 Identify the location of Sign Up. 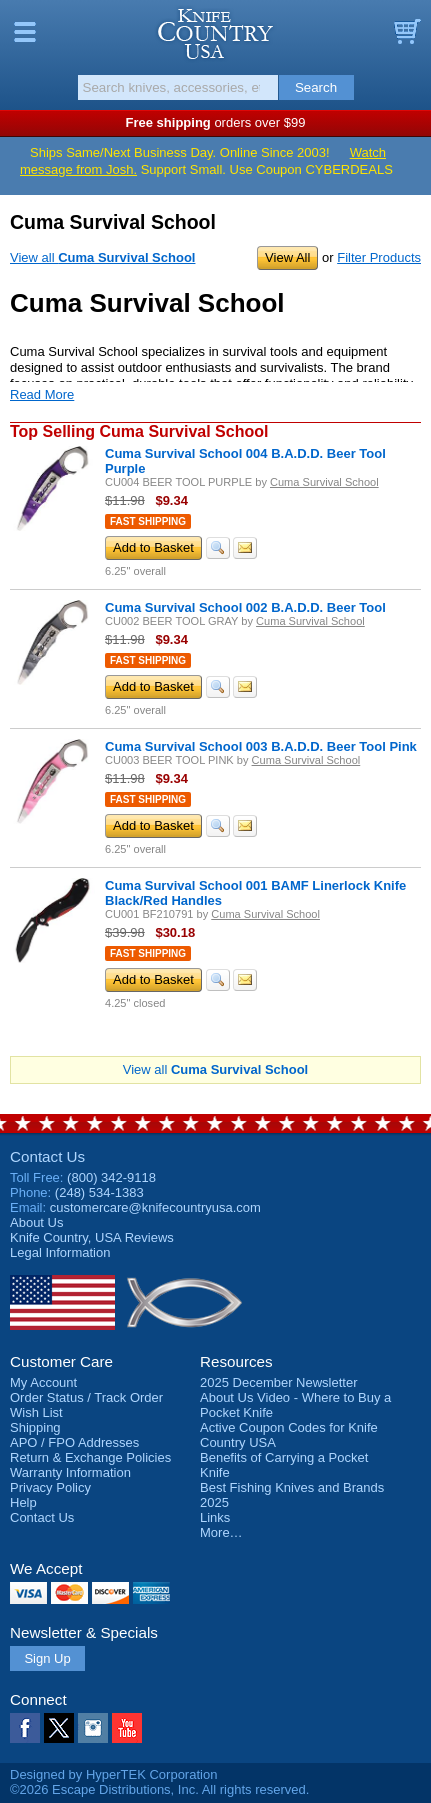
(47, 1658).